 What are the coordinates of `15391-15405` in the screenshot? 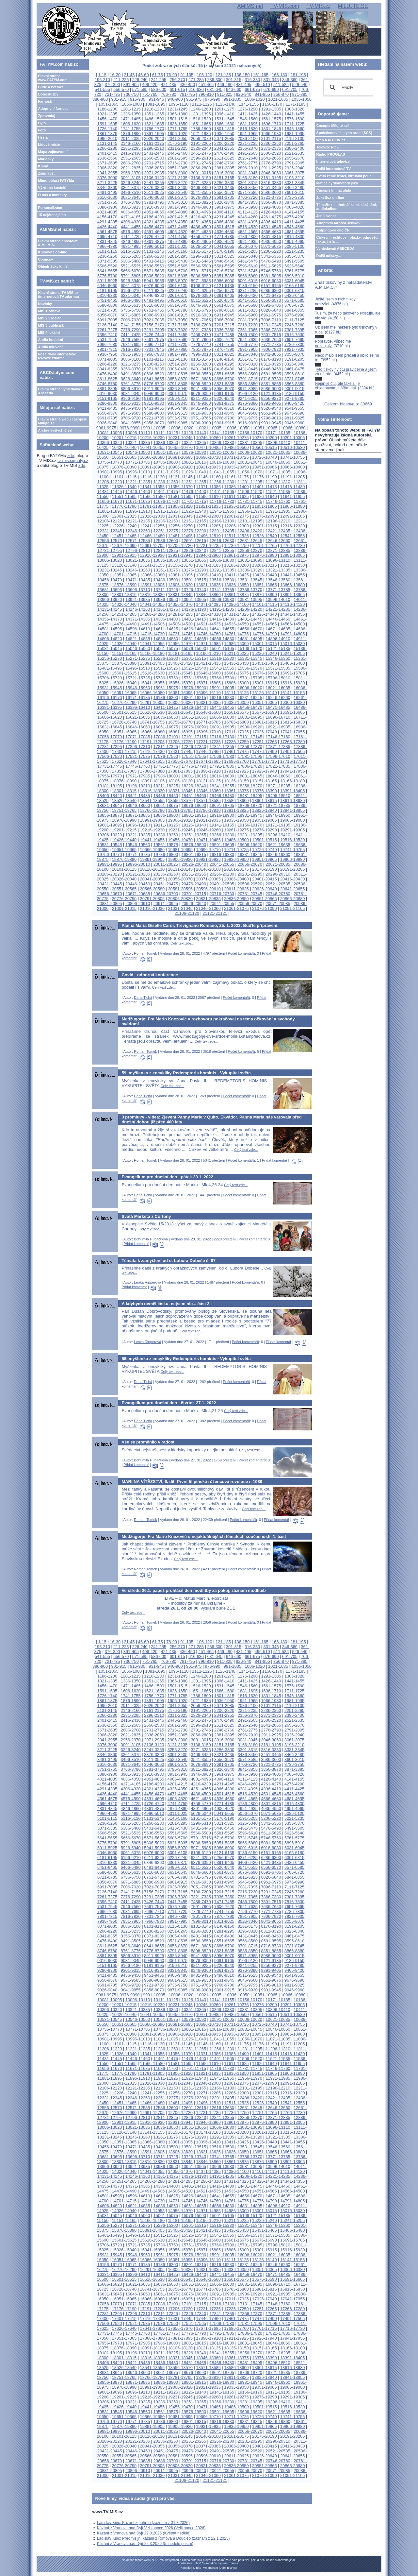 It's located at (152, 663).